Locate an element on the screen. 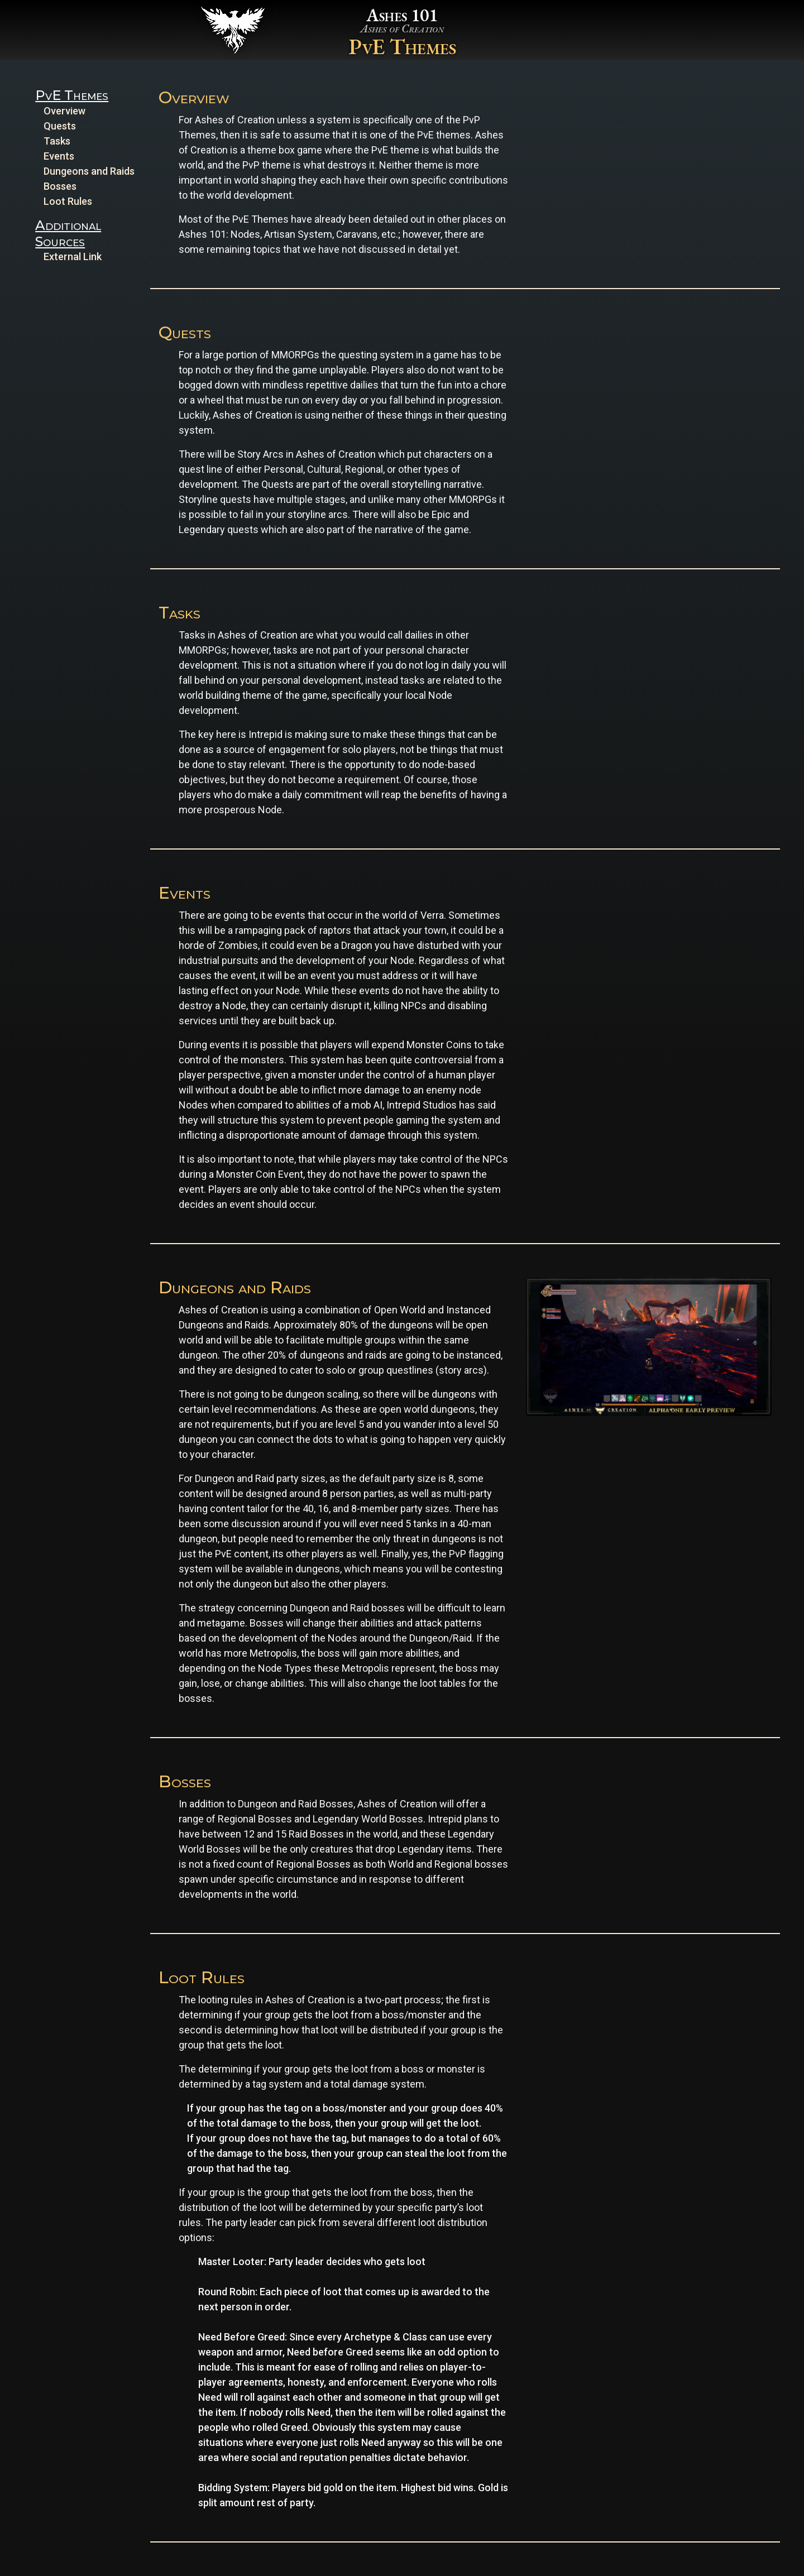 This screenshot has width=804, height=2576. Quests is located at coordinates (60, 126).